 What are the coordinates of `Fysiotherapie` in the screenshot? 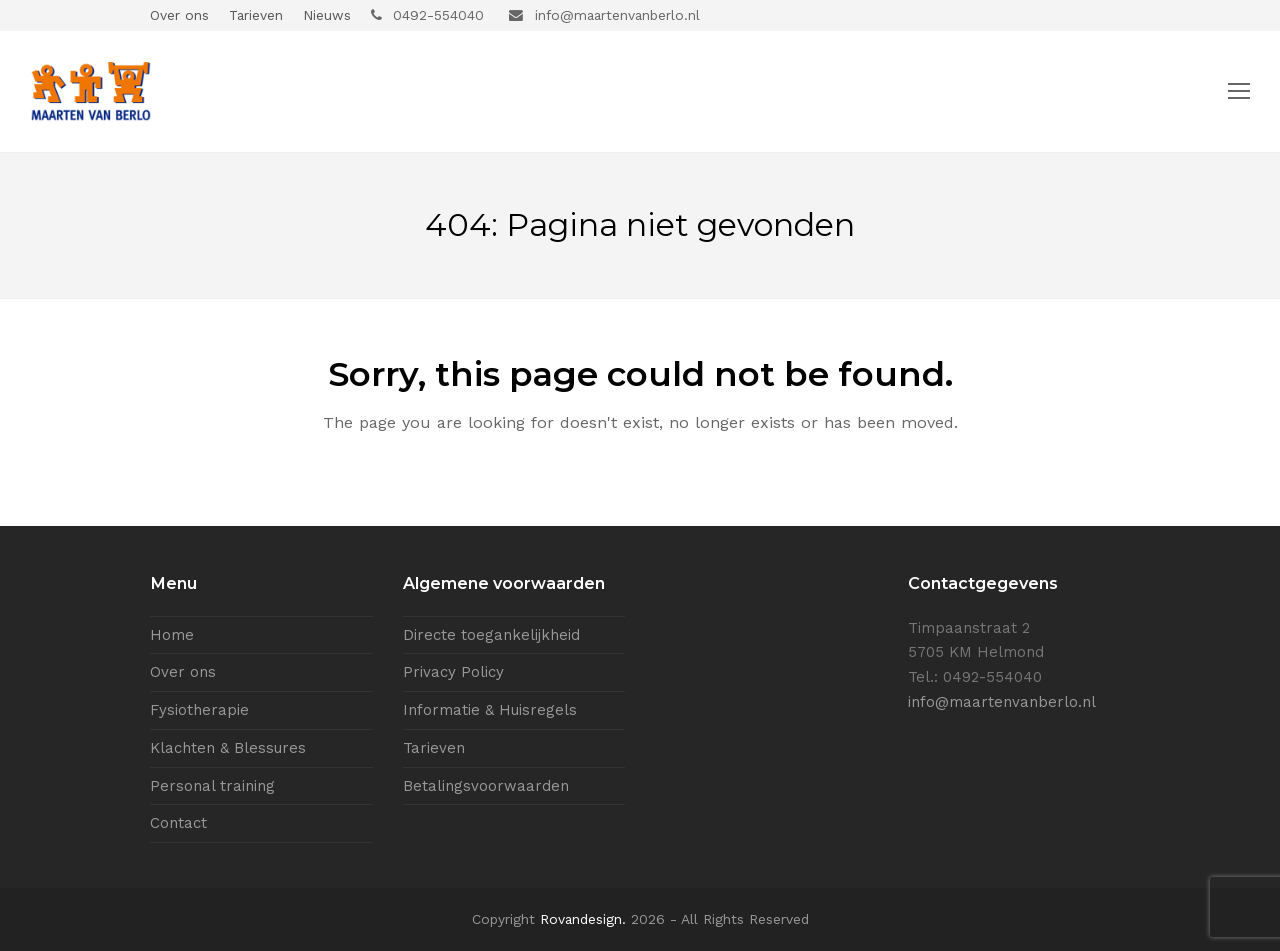 It's located at (199, 710).